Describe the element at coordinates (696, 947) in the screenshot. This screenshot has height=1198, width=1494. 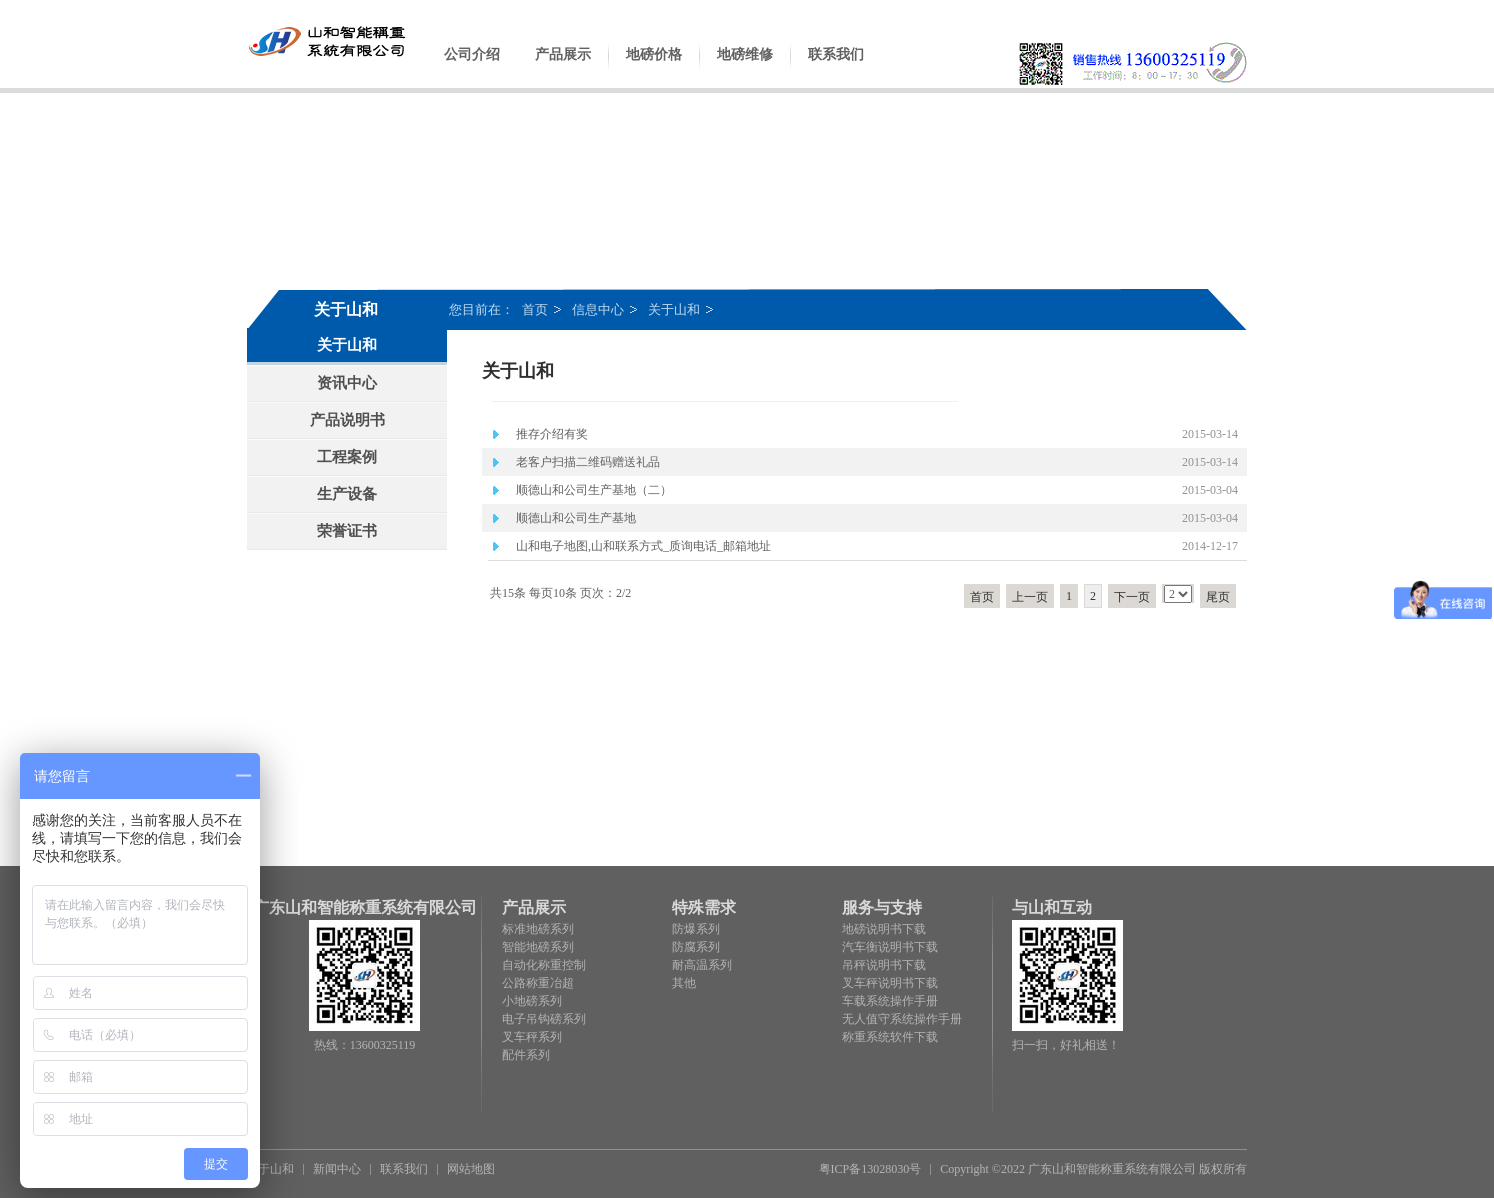
I see `防腐系列` at that location.